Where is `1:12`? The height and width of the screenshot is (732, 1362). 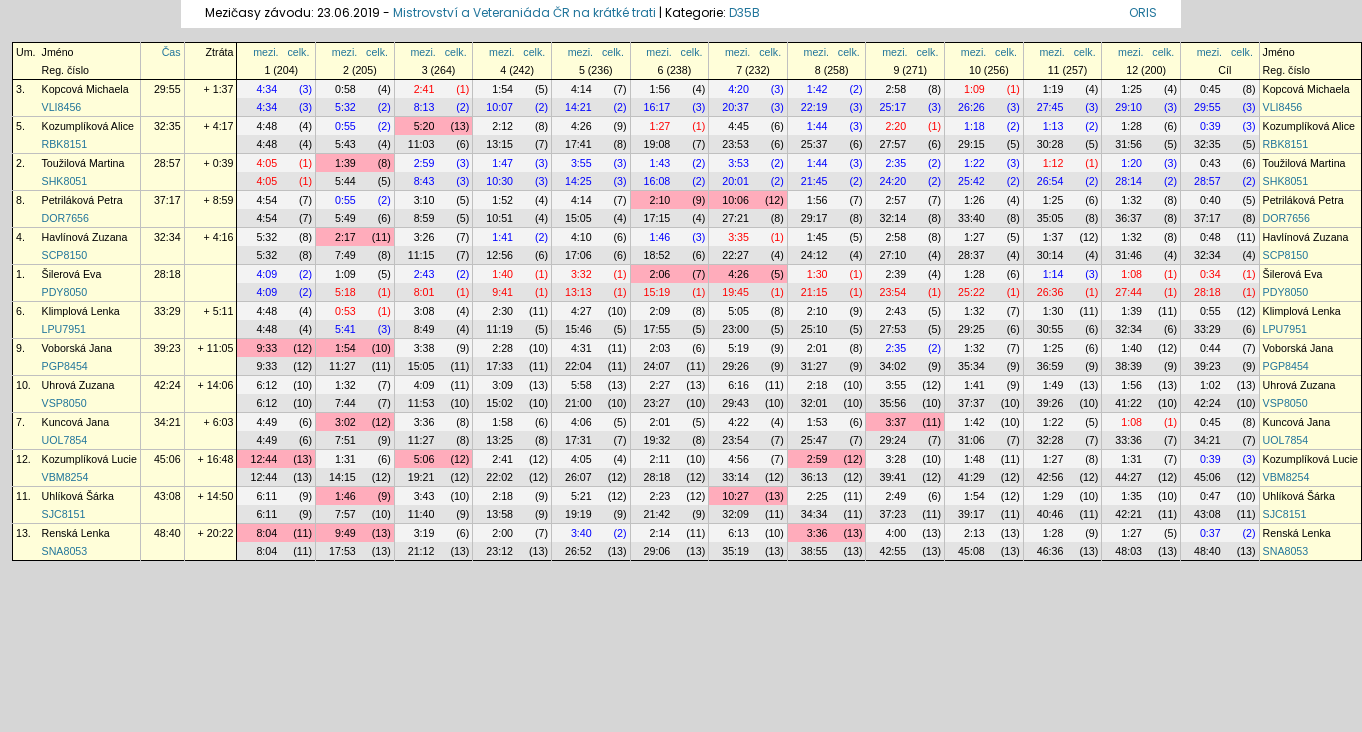 1:12 is located at coordinates (1053, 163).